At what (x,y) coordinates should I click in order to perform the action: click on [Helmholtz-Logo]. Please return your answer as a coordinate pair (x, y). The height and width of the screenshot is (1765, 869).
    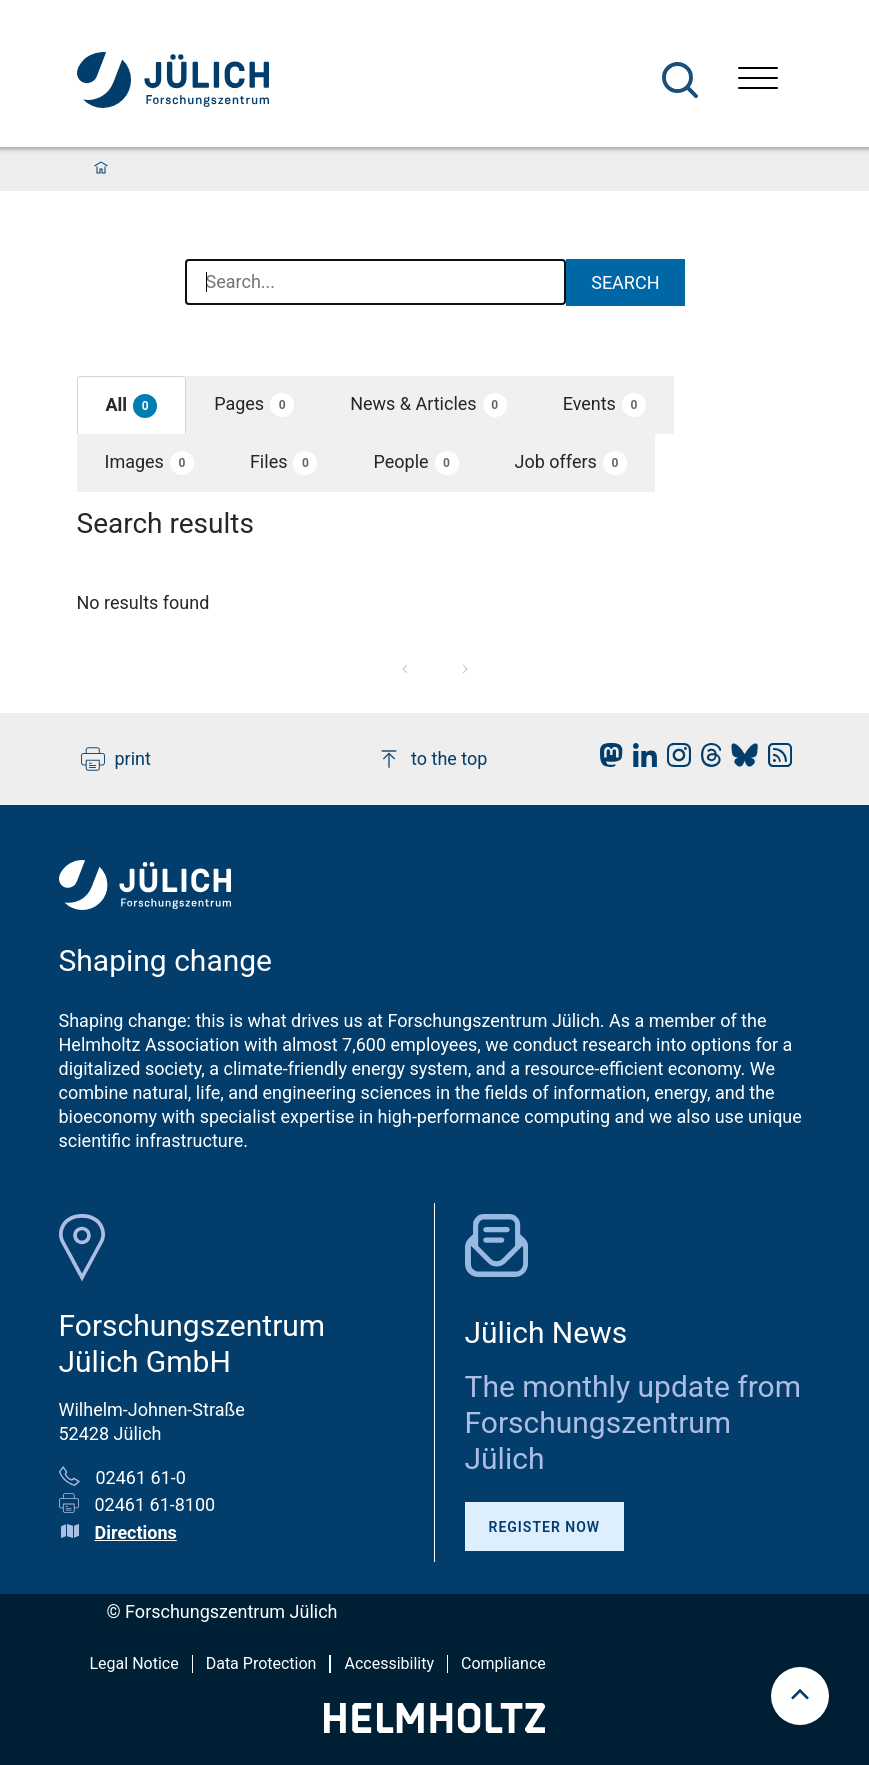
    Looking at the image, I should click on (434, 1726).